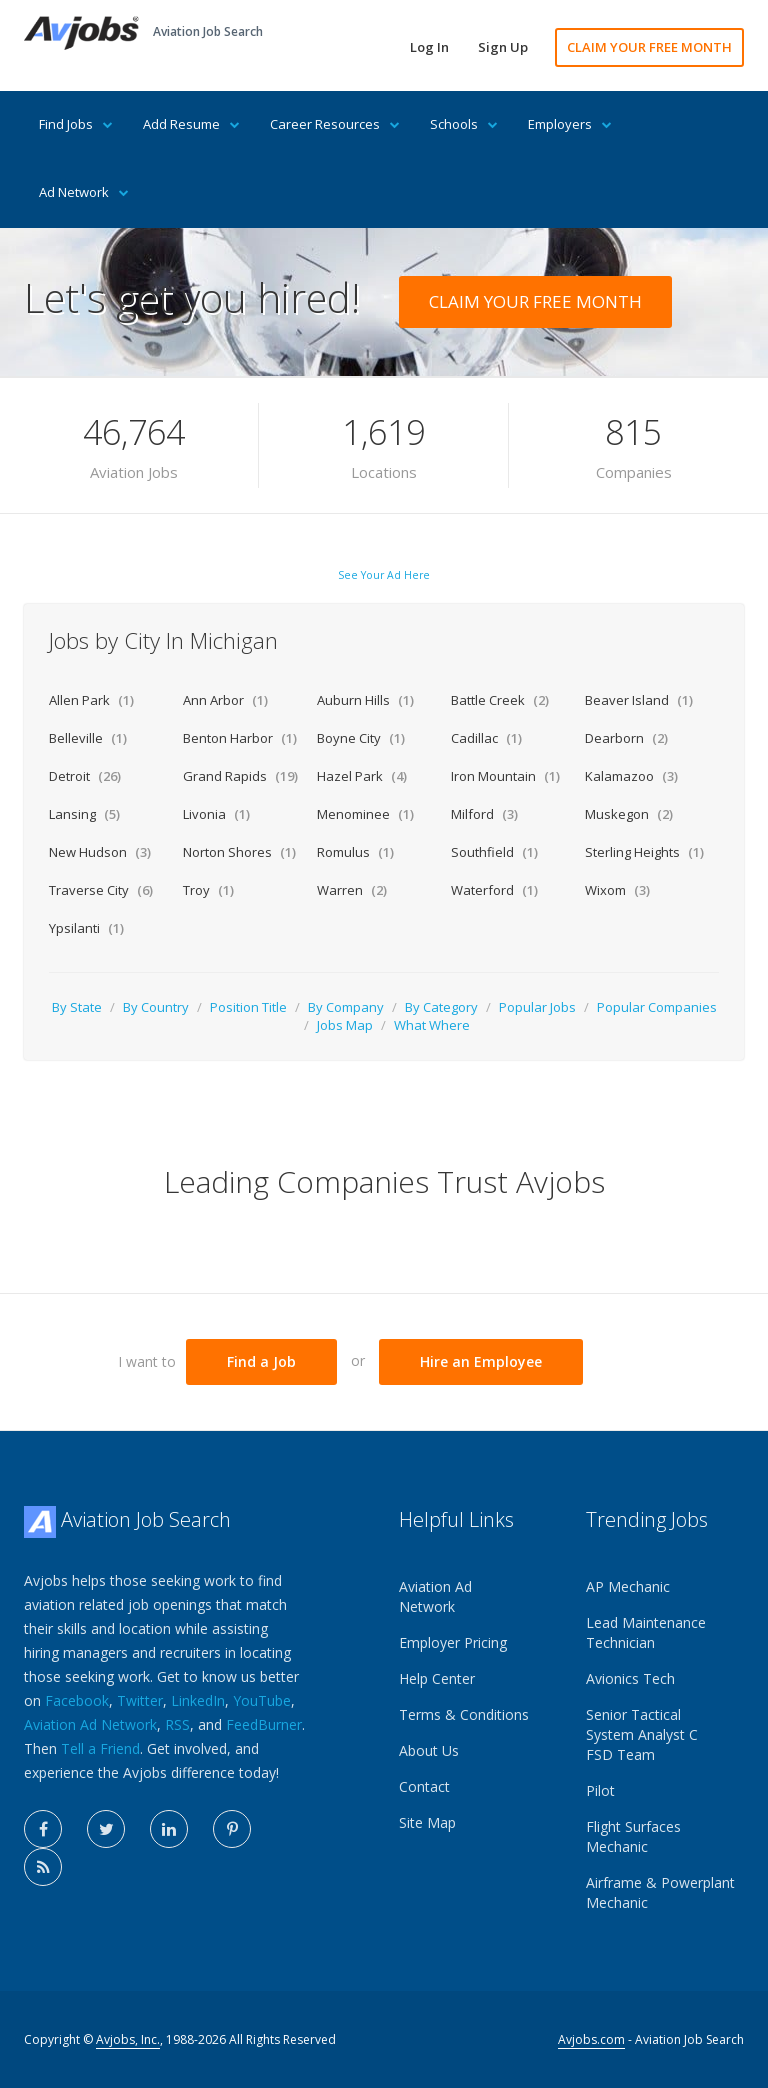 Image resolution: width=768 pixels, height=2088 pixels. What do you see at coordinates (76, 124) in the screenshot?
I see `Find Jobs` at bounding box center [76, 124].